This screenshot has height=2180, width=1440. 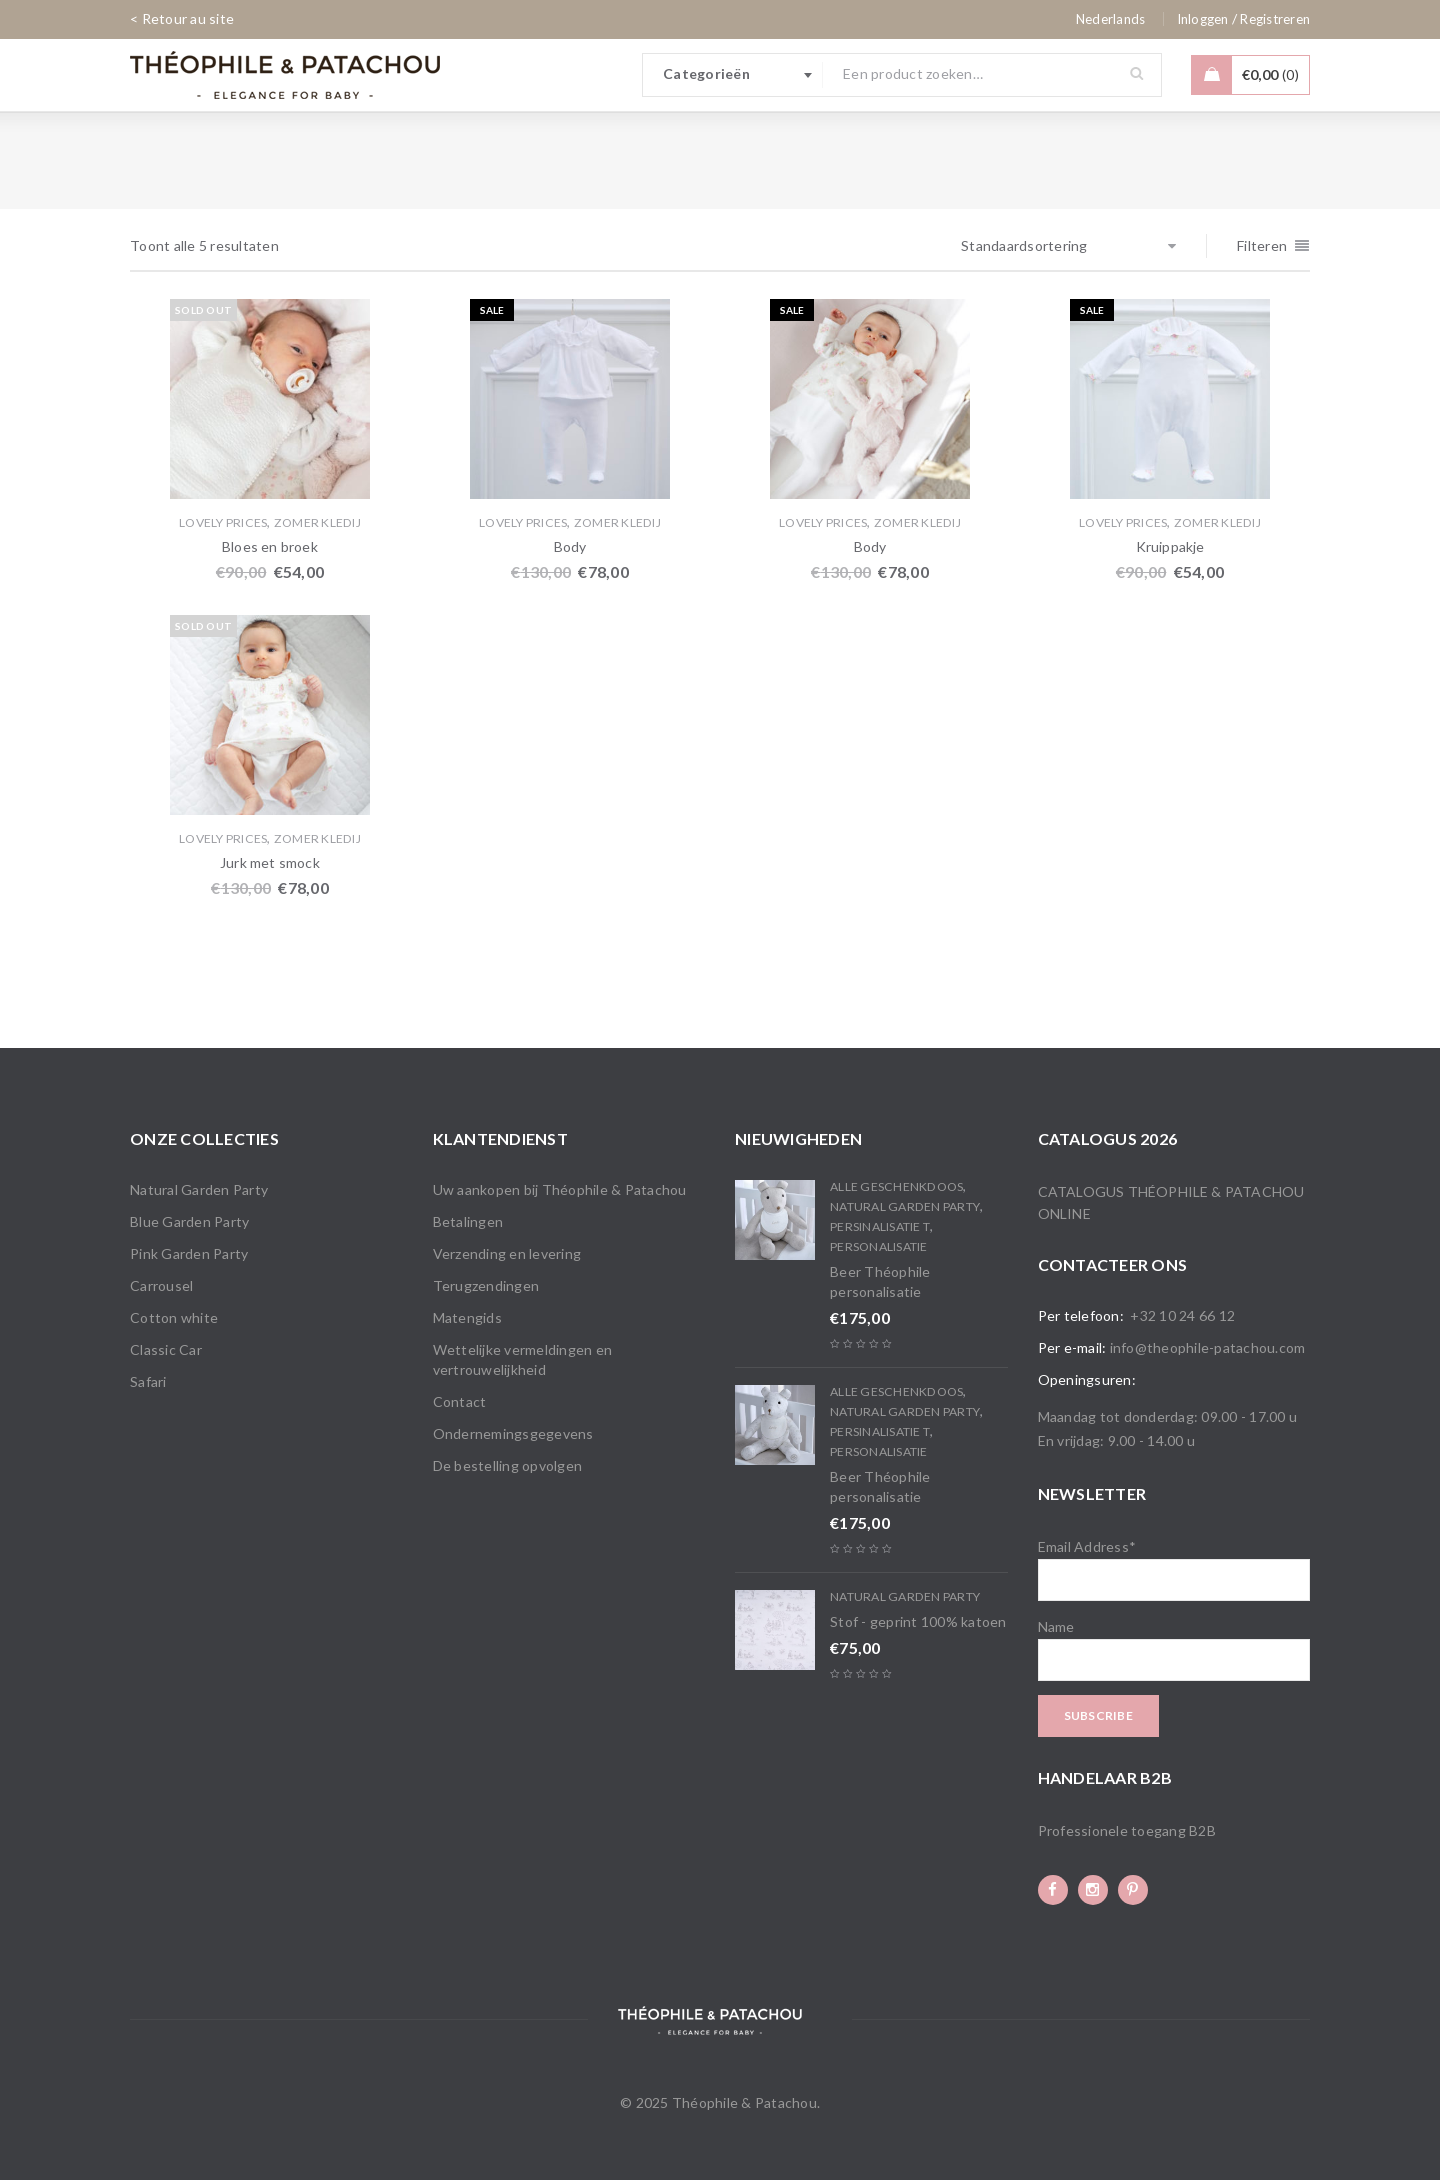 I want to click on De bestelling opvolgen, so click(x=508, y=1465).